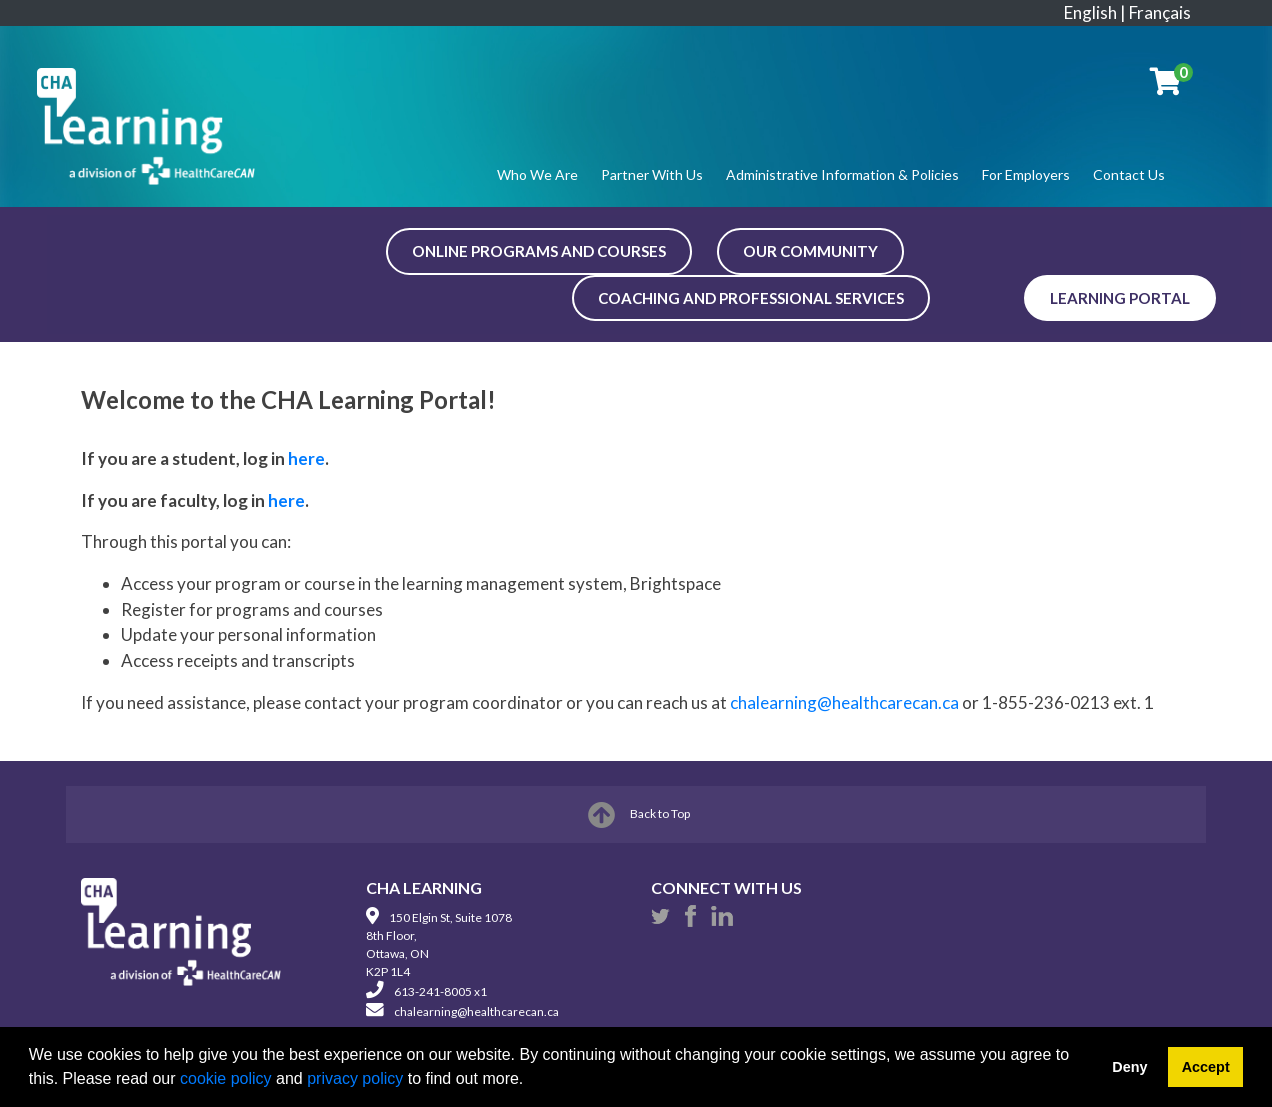 The image size is (1272, 1107). Describe the element at coordinates (355, 1078) in the screenshot. I see `privacy policy` at that location.